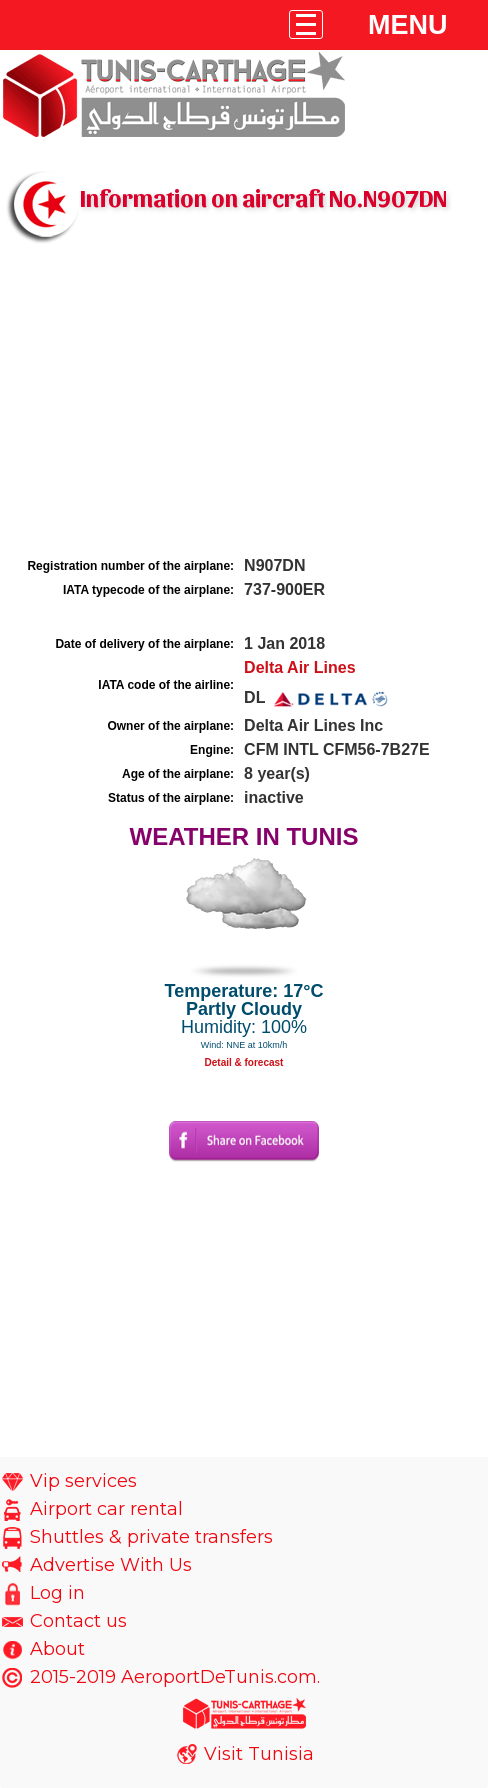 This screenshot has height=1788, width=488. I want to click on Visit Tunisia, so click(259, 1754).